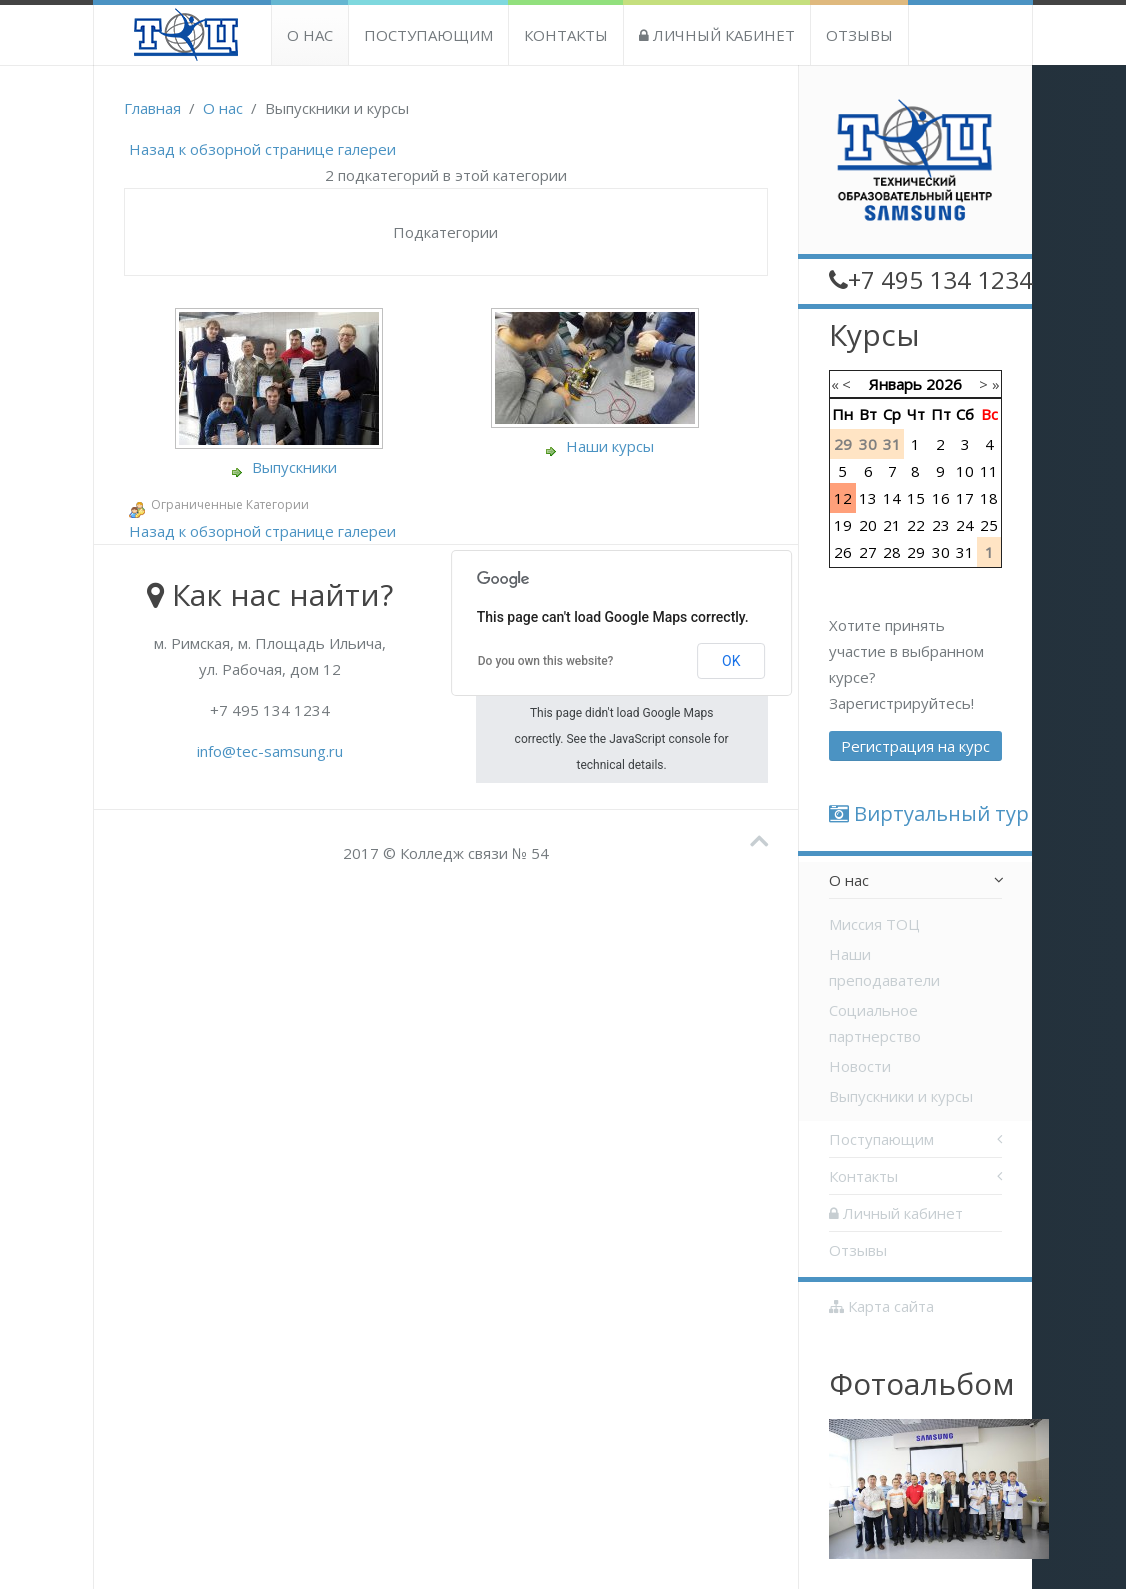 This screenshot has height=1589, width=1126. What do you see at coordinates (843, 498) in the screenshot?
I see `12` at bounding box center [843, 498].